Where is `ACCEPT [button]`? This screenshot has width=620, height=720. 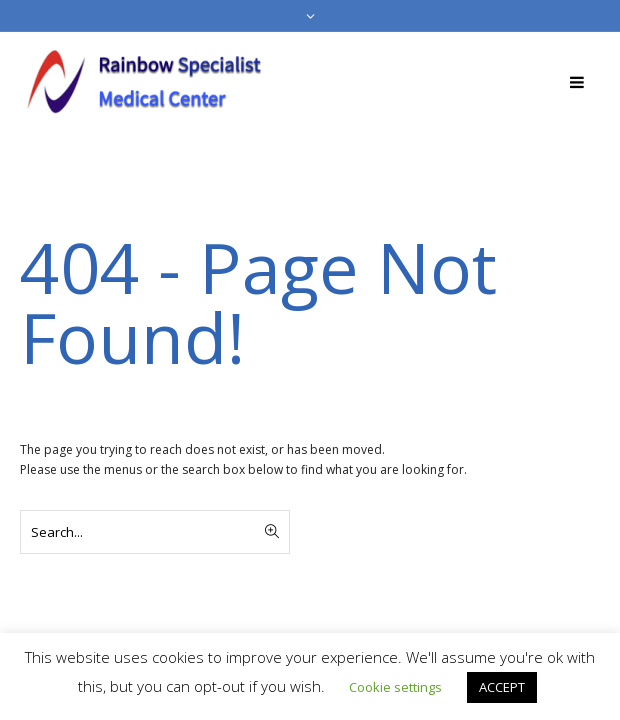
ACCEPT [button] is located at coordinates (502, 687).